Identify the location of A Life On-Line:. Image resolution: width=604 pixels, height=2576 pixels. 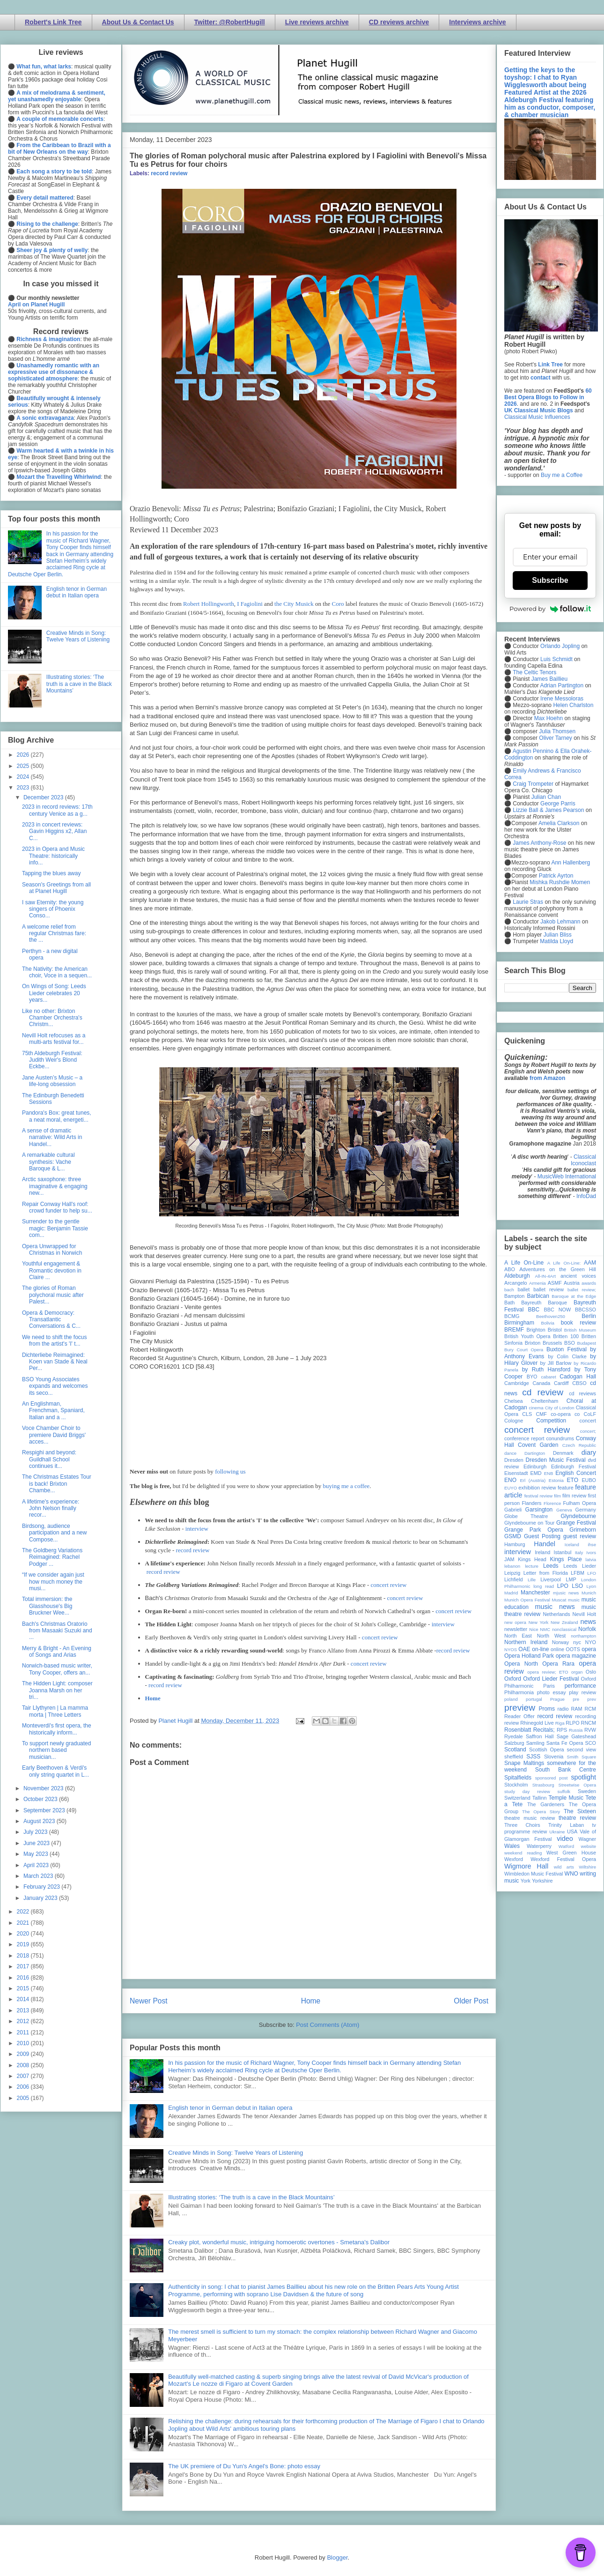
(564, 1263).